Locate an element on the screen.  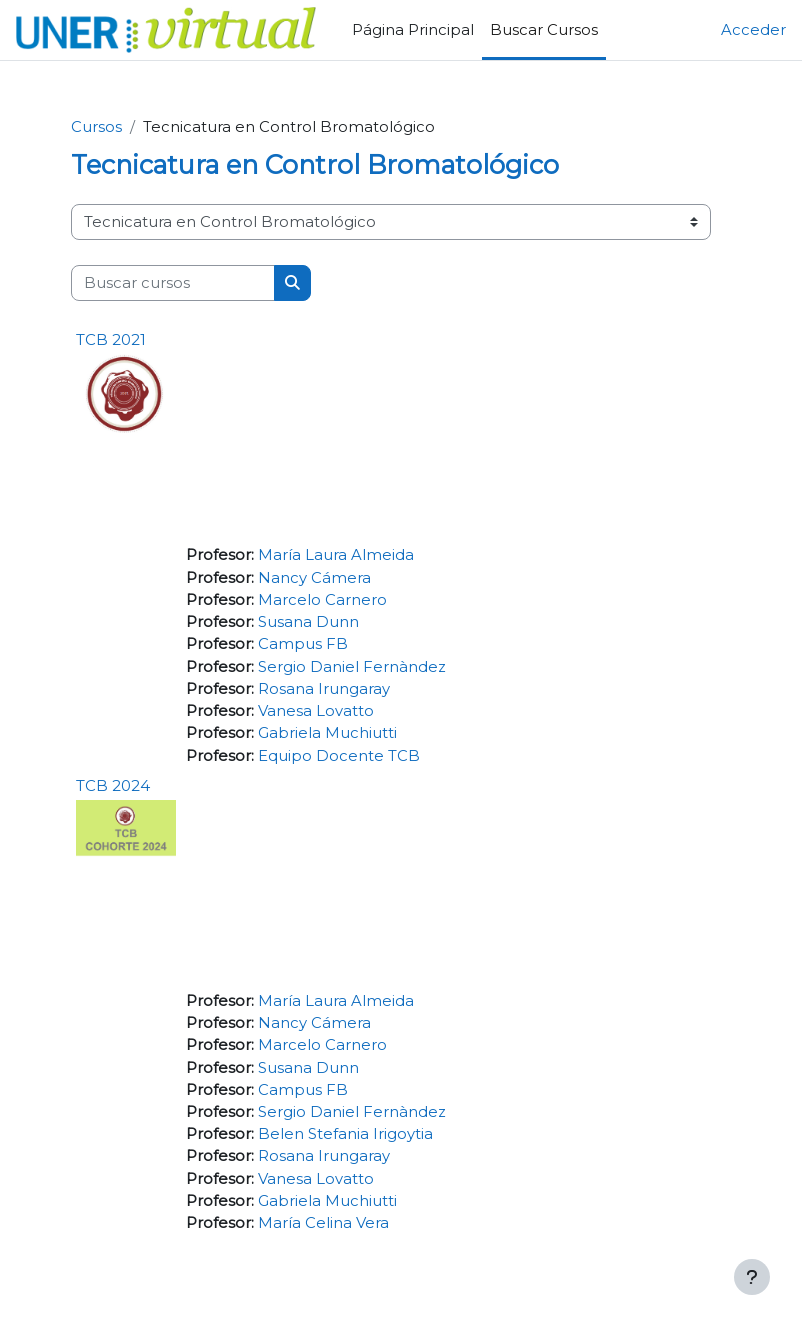
Marcelo Carnero is located at coordinates (322, 600).